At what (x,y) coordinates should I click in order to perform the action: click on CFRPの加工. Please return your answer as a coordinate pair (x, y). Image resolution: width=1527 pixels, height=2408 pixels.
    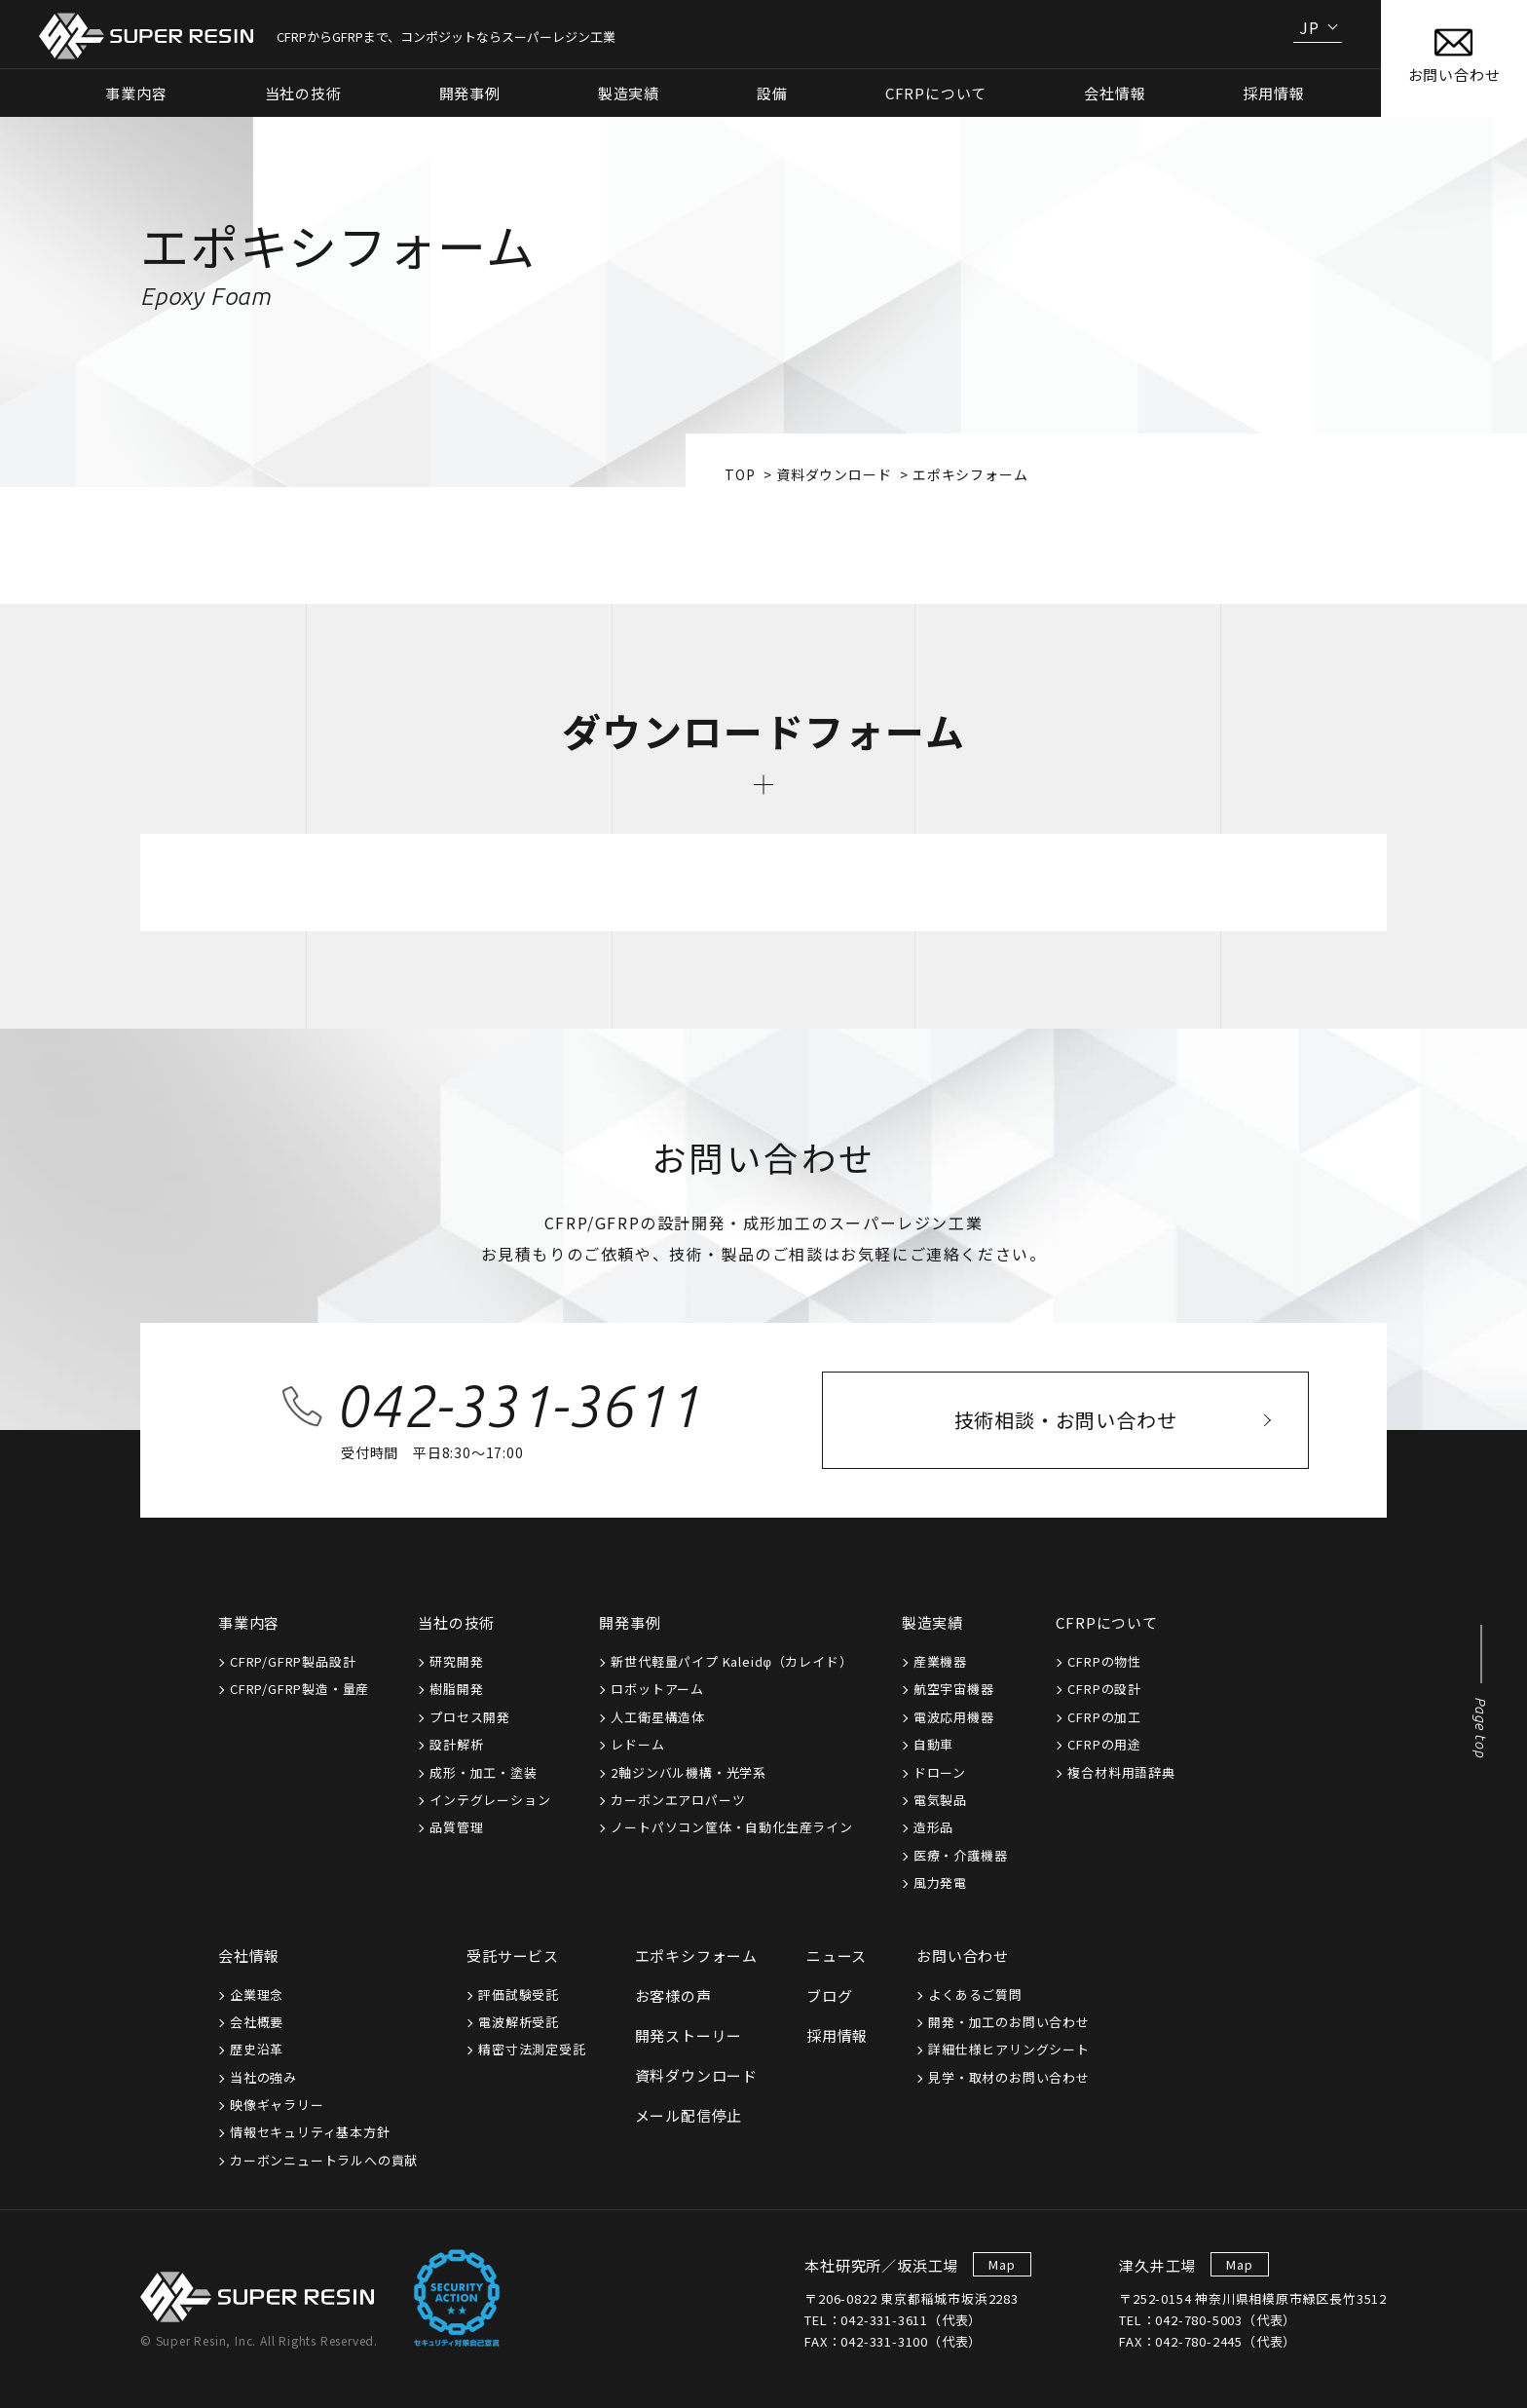
    Looking at the image, I should click on (1104, 1717).